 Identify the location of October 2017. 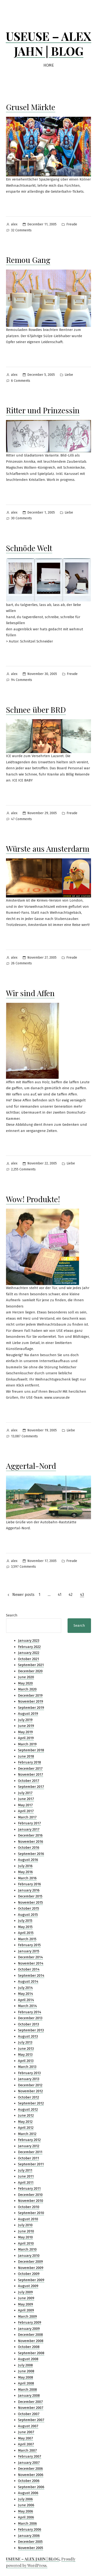
(28, 1781).